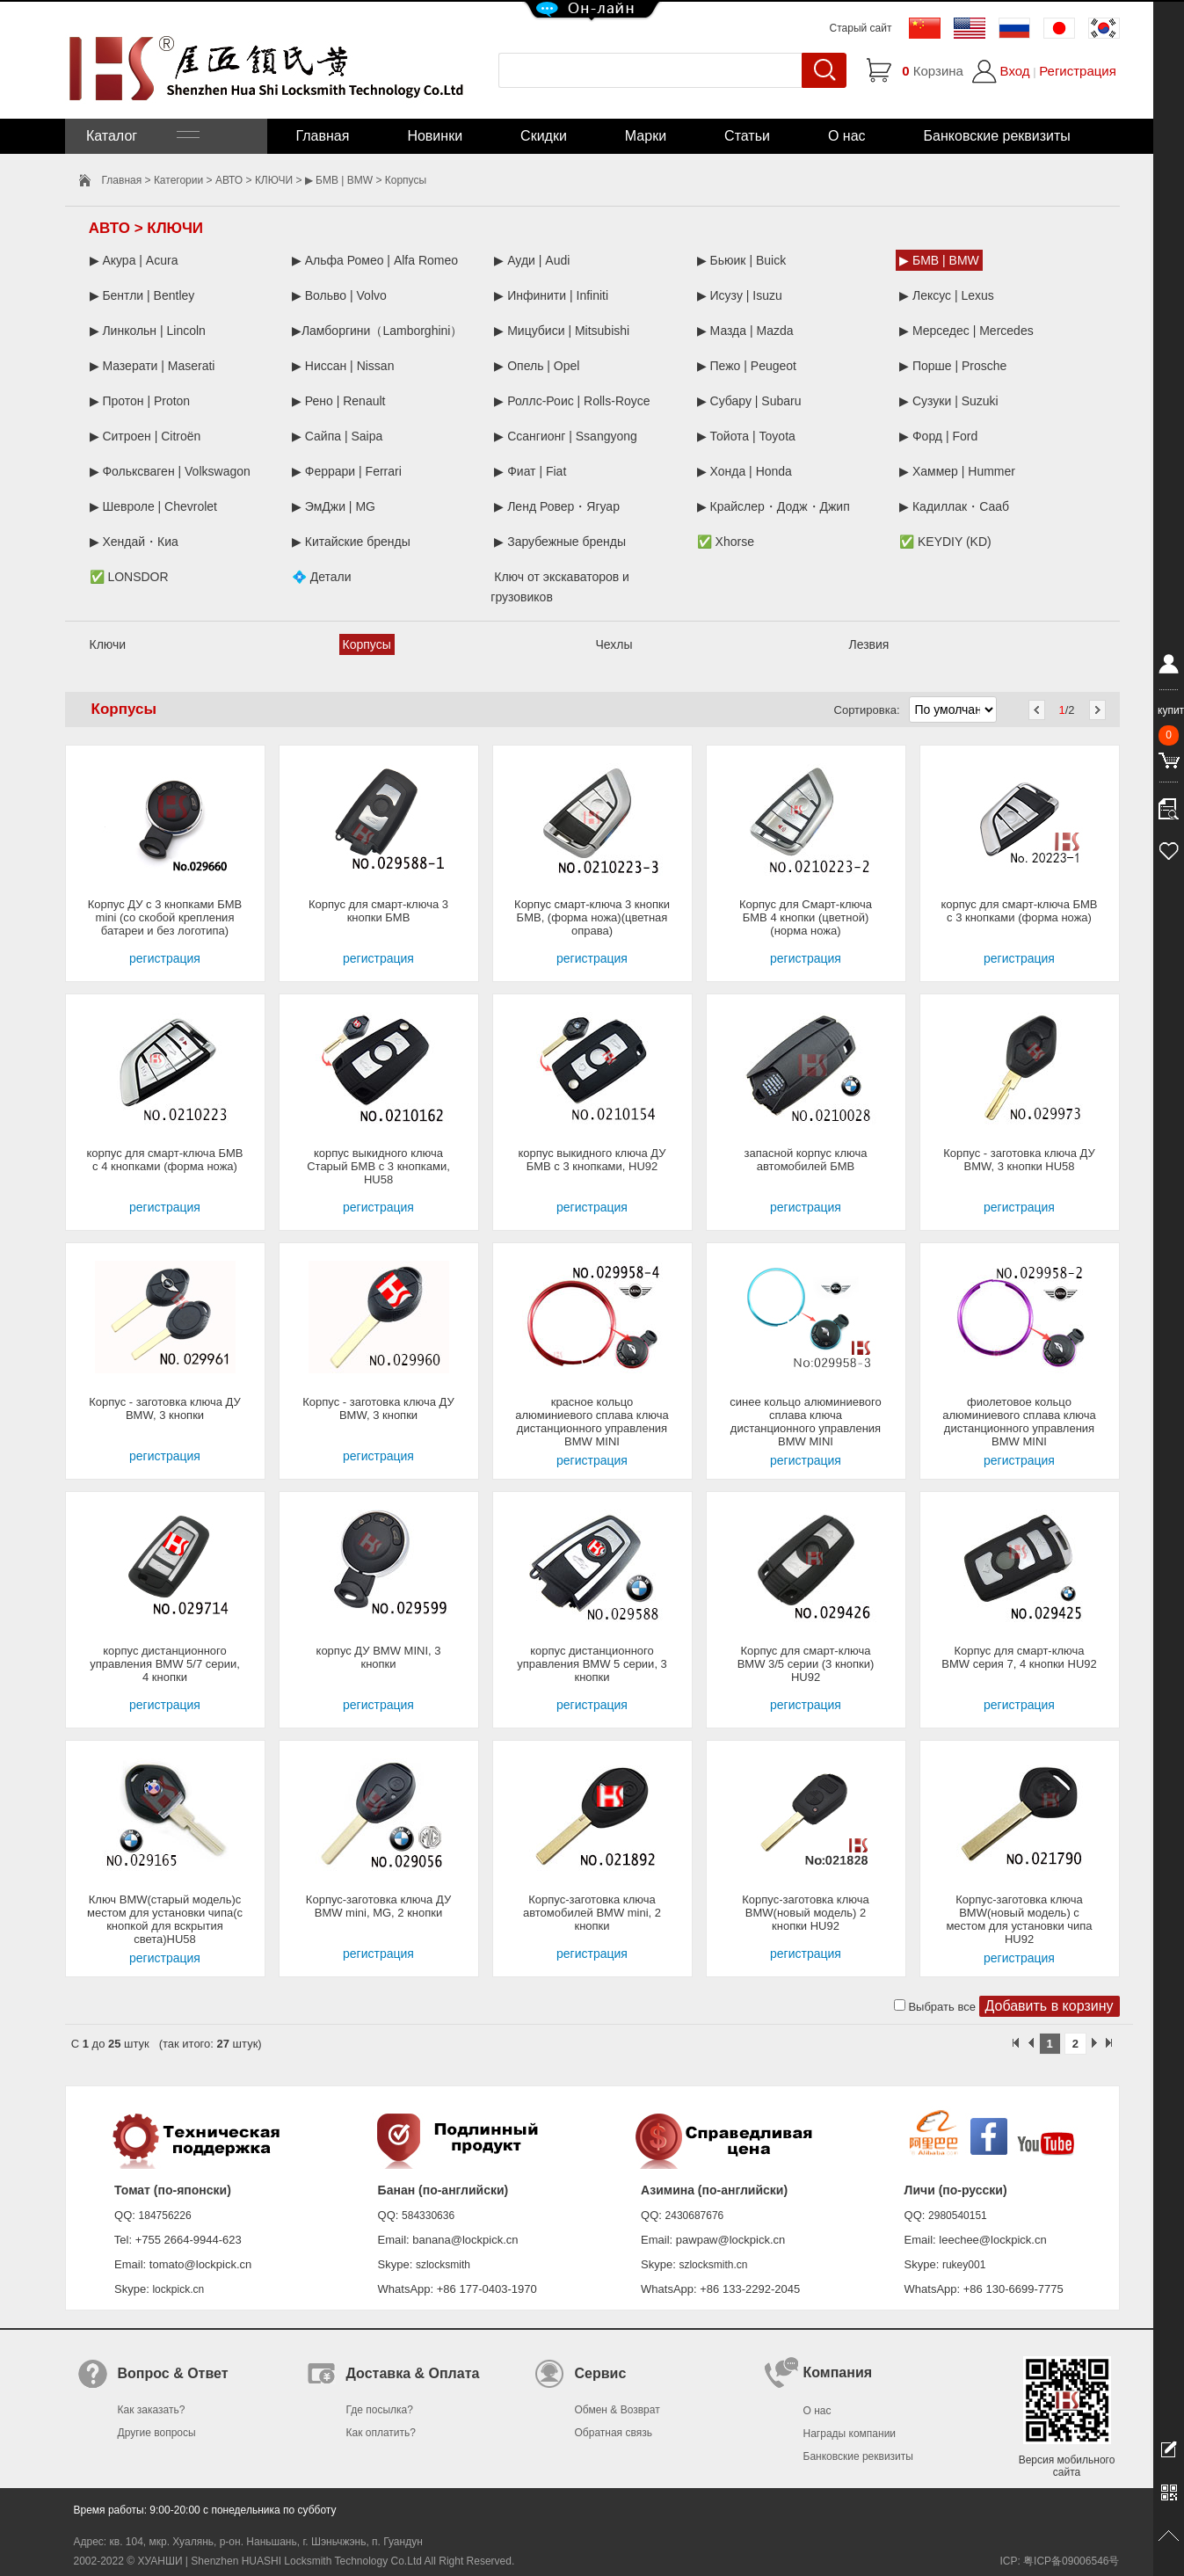 Image resolution: width=1184 pixels, height=2576 pixels. Describe the element at coordinates (377, 331) in the screenshot. I see `▶Ламборгини（Lamborghini）` at that location.